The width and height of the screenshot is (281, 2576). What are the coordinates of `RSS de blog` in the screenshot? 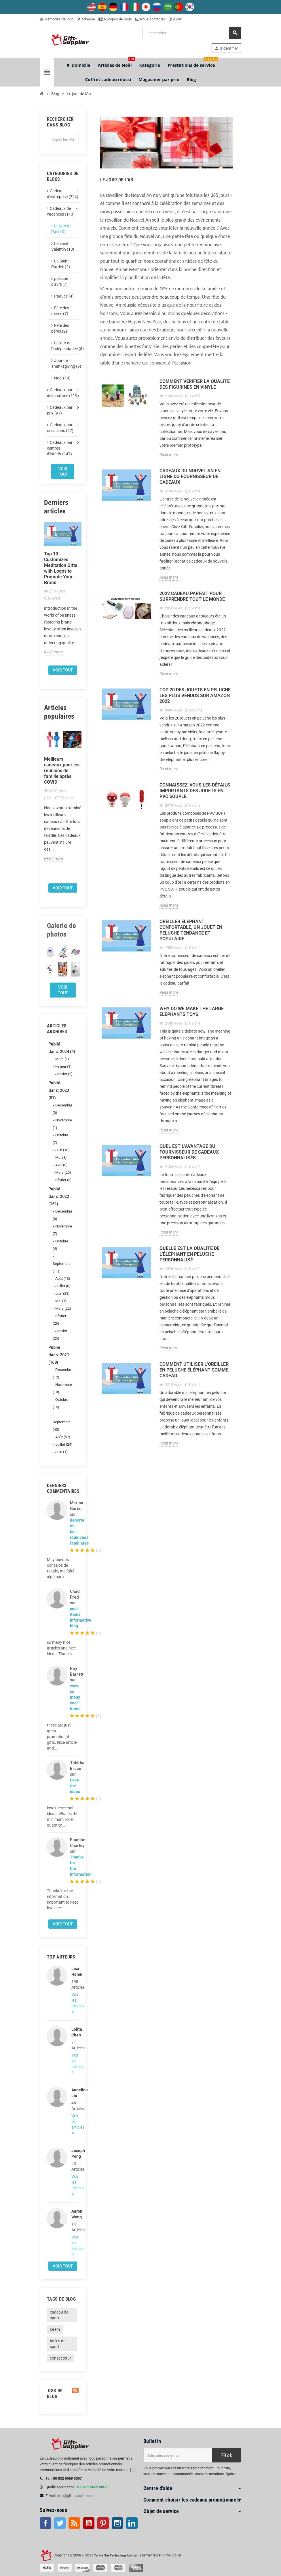 It's located at (63, 2393).